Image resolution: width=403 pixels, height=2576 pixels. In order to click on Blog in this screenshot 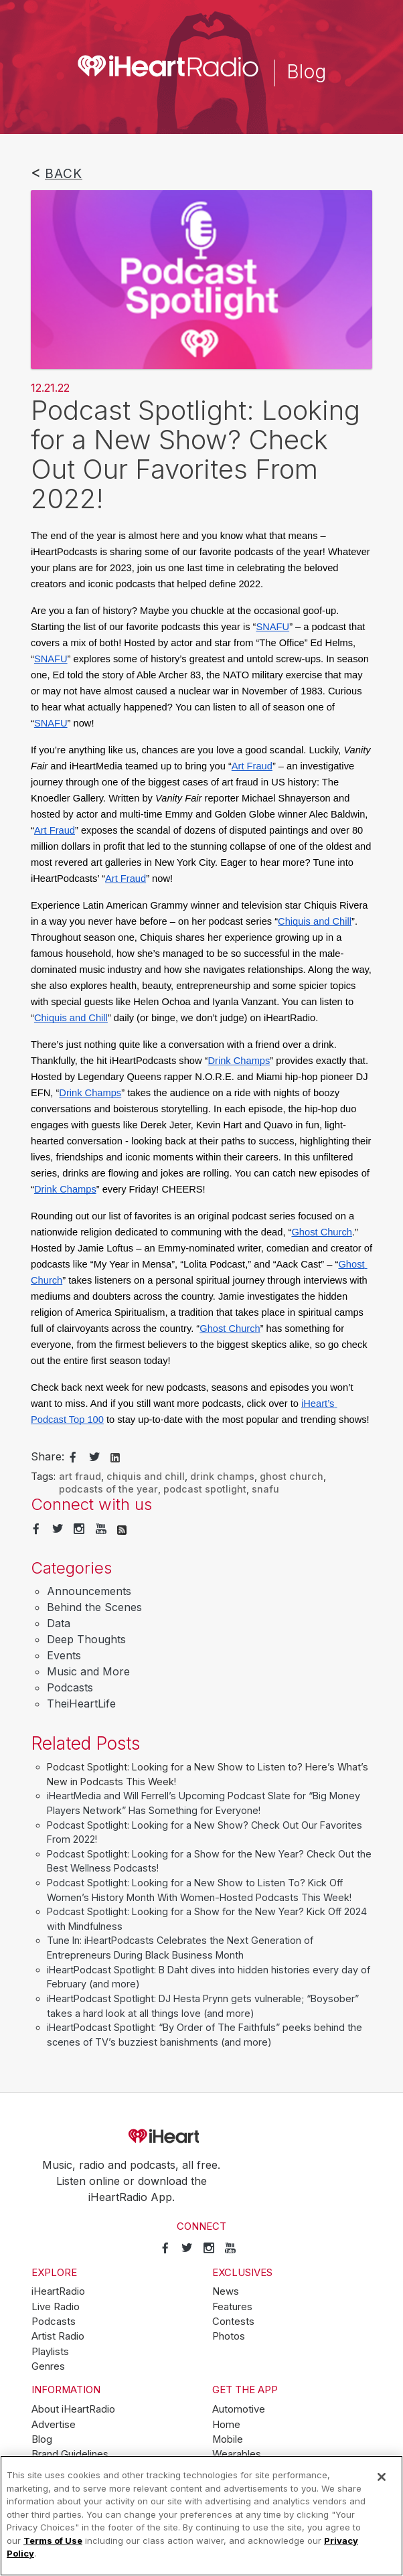, I will do `click(41, 2439)`.